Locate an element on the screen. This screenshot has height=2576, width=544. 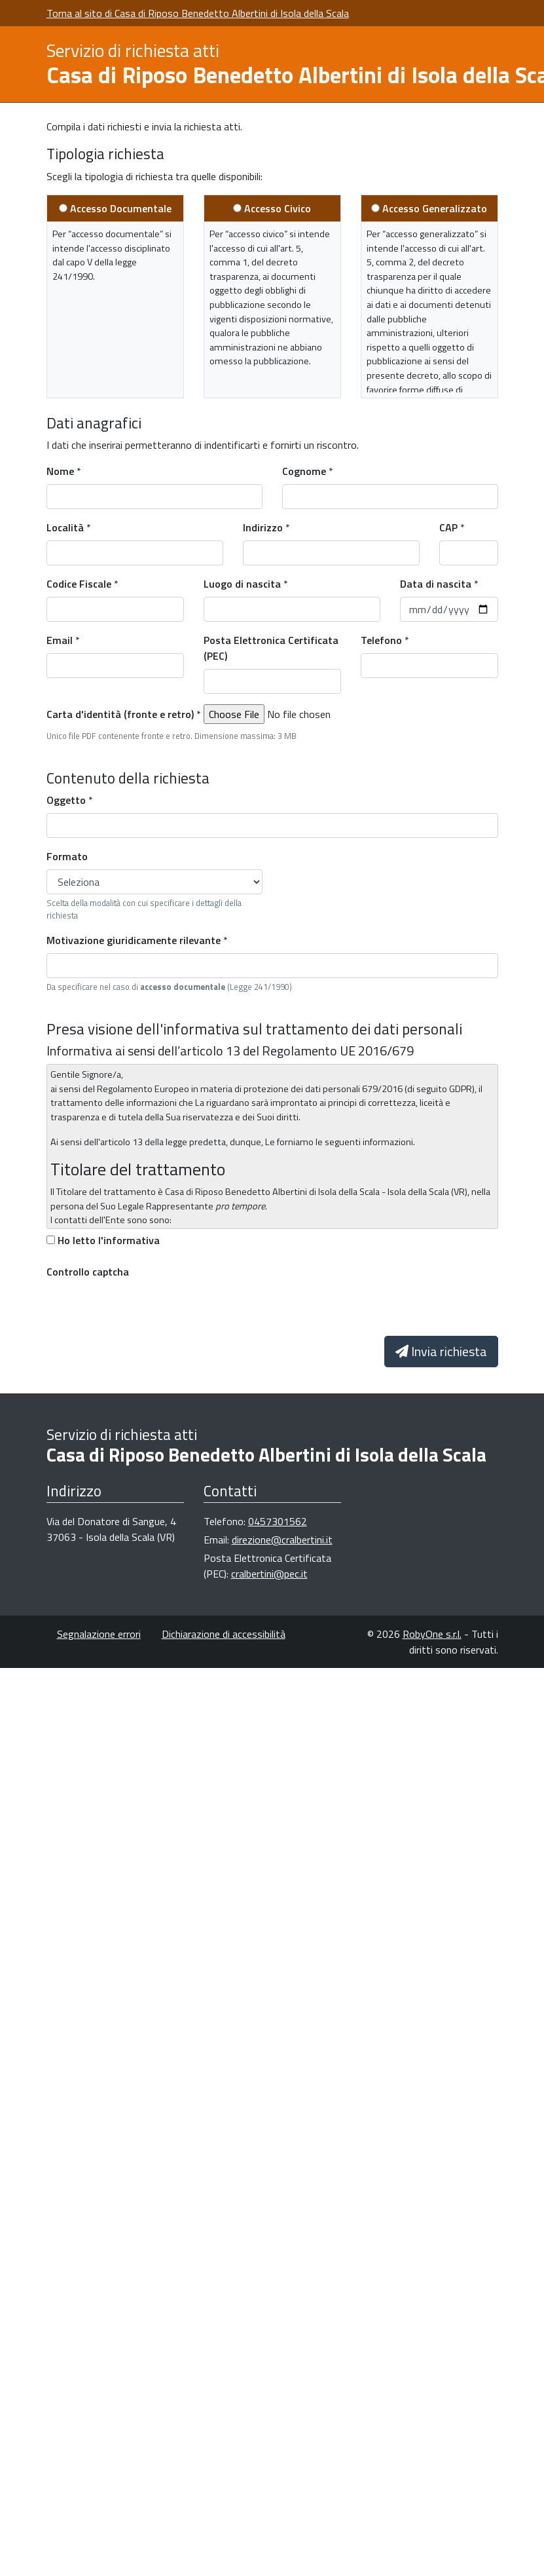
Località is located at coordinates (65, 527).